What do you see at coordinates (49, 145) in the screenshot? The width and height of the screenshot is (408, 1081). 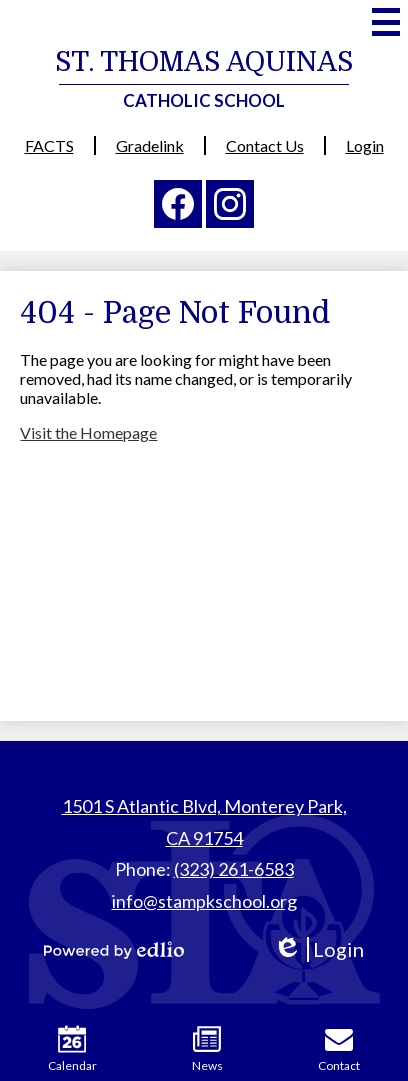 I see `FACTS` at bounding box center [49, 145].